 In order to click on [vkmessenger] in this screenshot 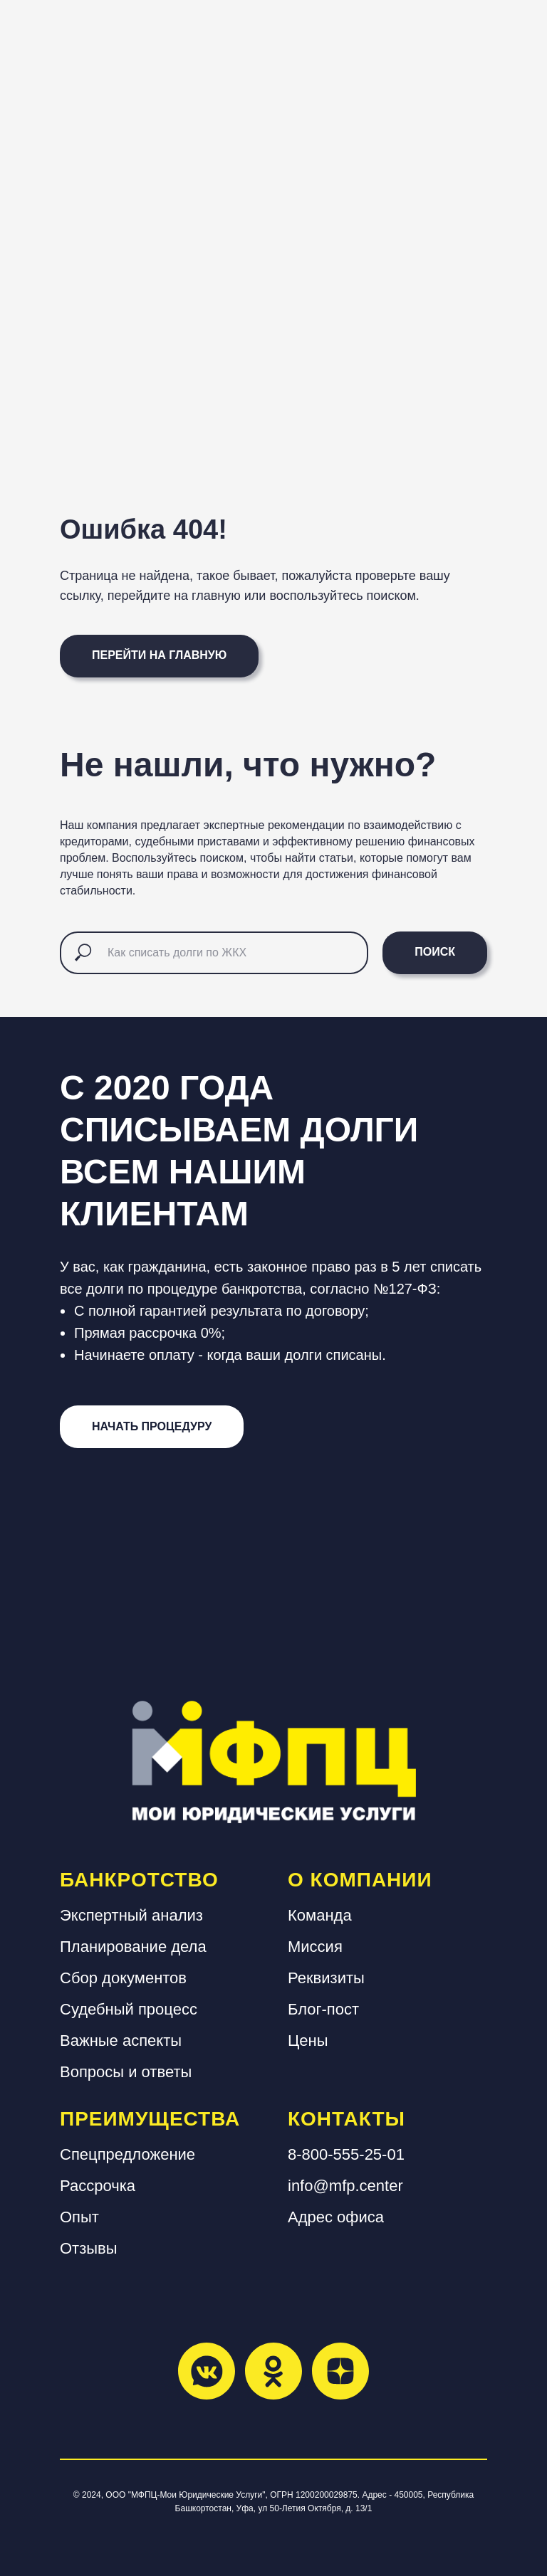, I will do `click(206, 2371)`.